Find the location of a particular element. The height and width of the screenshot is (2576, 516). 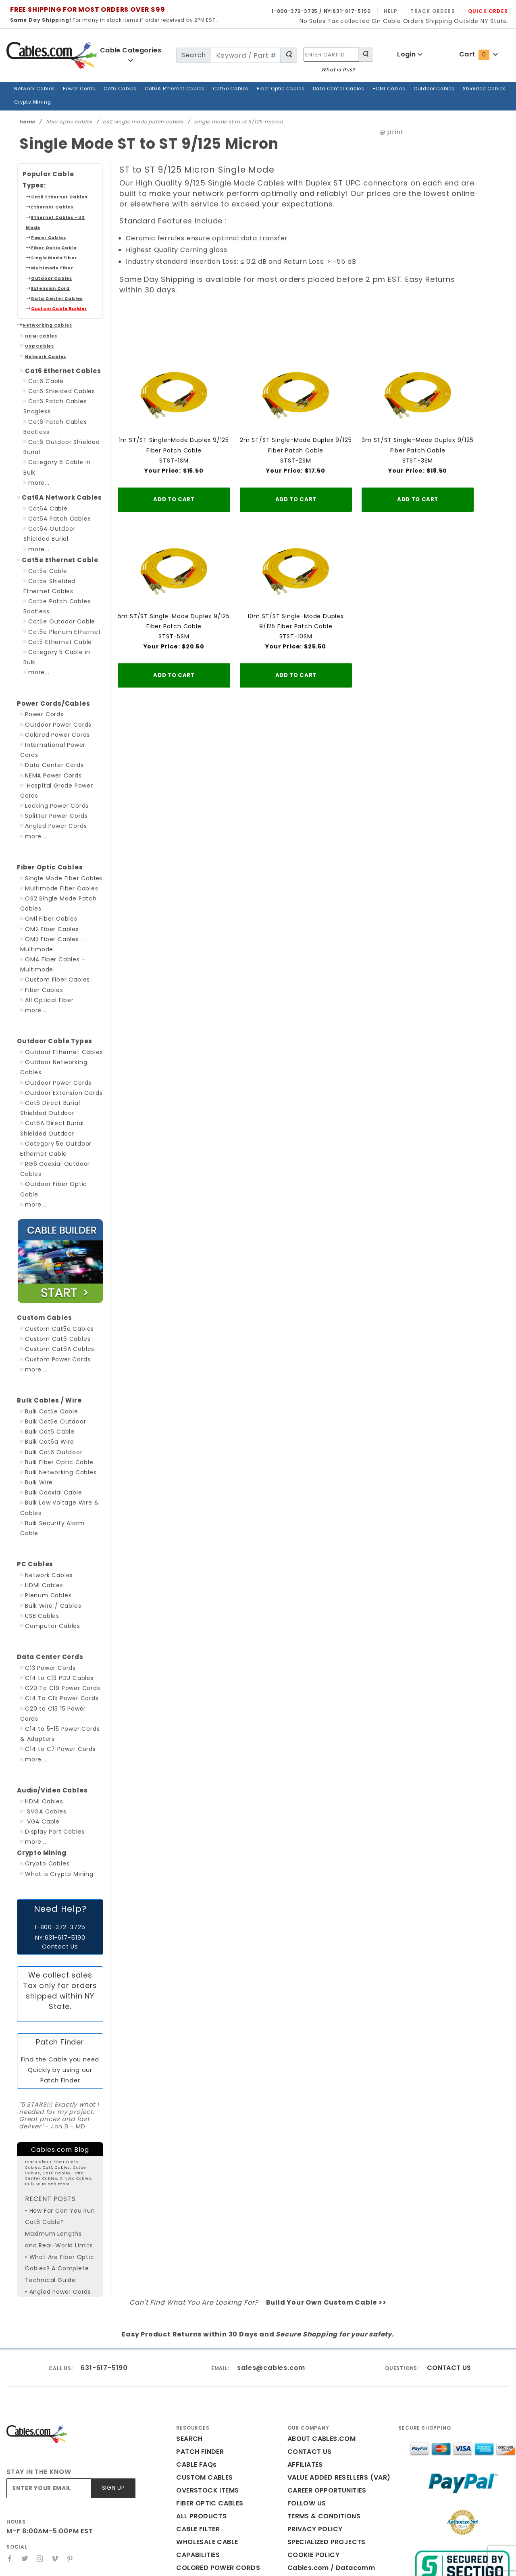

RG6 Coaxial Outdoor Cables is located at coordinates (63, 1078).